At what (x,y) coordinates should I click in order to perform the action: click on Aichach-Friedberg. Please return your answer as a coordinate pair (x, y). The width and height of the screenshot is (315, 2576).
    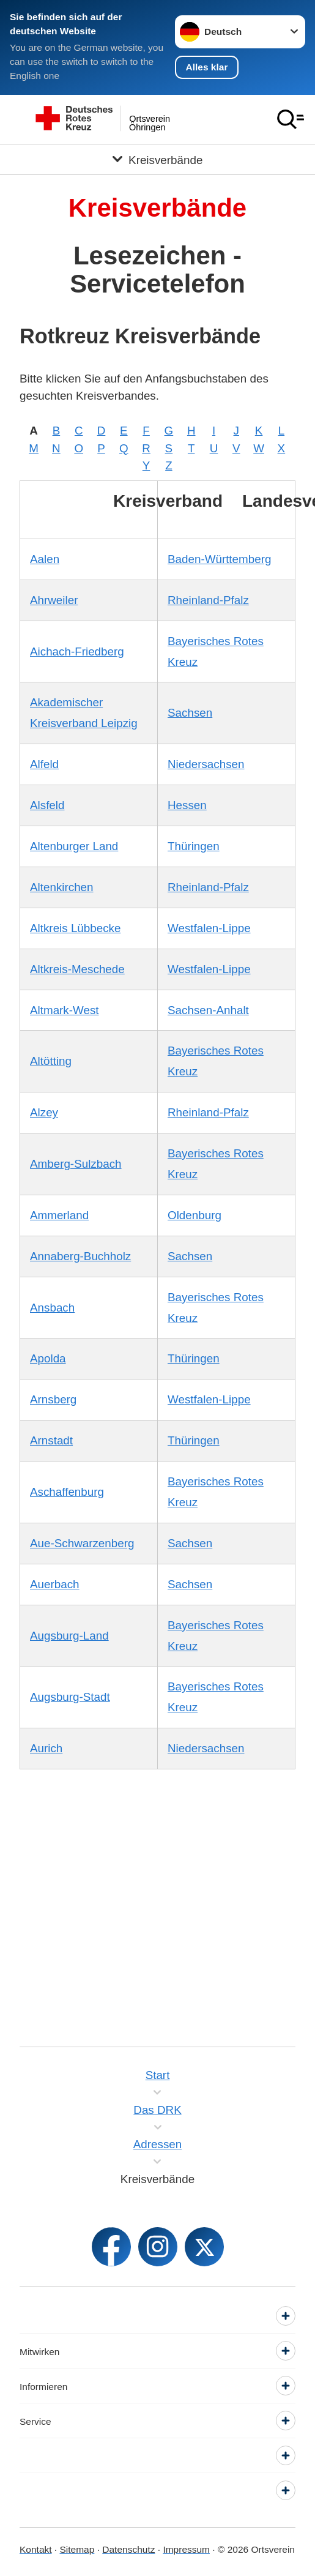
    Looking at the image, I should click on (77, 651).